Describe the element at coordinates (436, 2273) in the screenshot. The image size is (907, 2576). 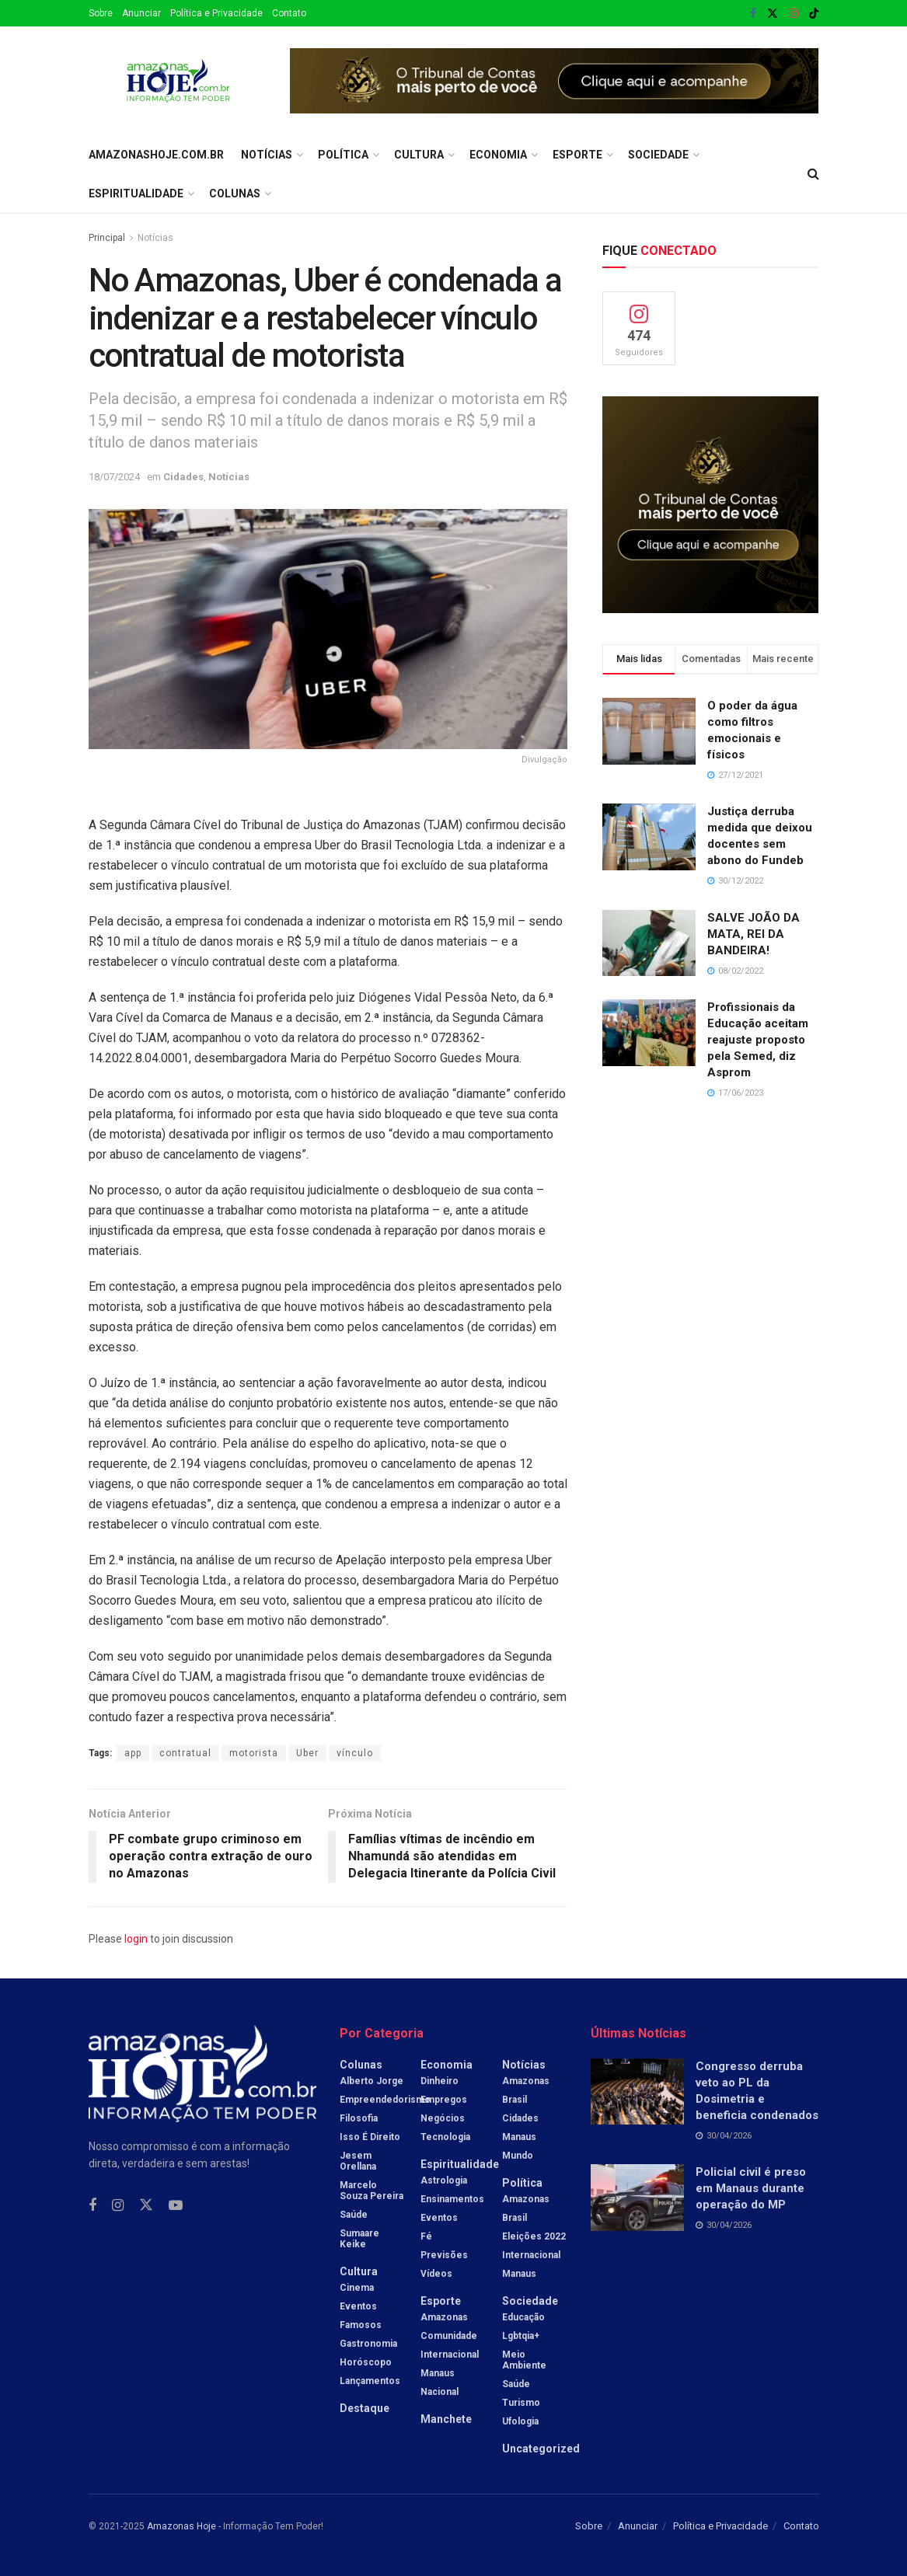
I see `Vídeos` at that location.